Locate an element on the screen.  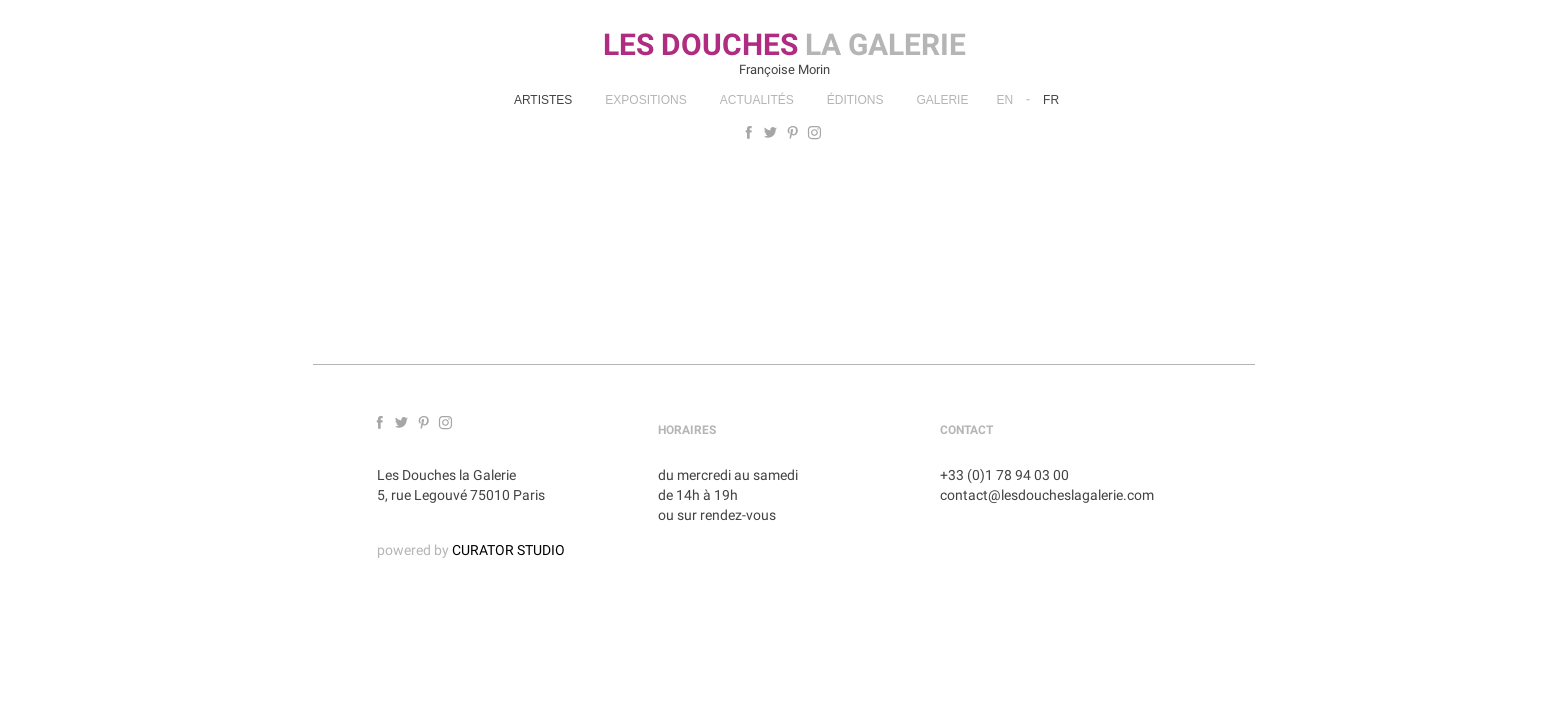
CURATOR STUDIO is located at coordinates (508, 550).